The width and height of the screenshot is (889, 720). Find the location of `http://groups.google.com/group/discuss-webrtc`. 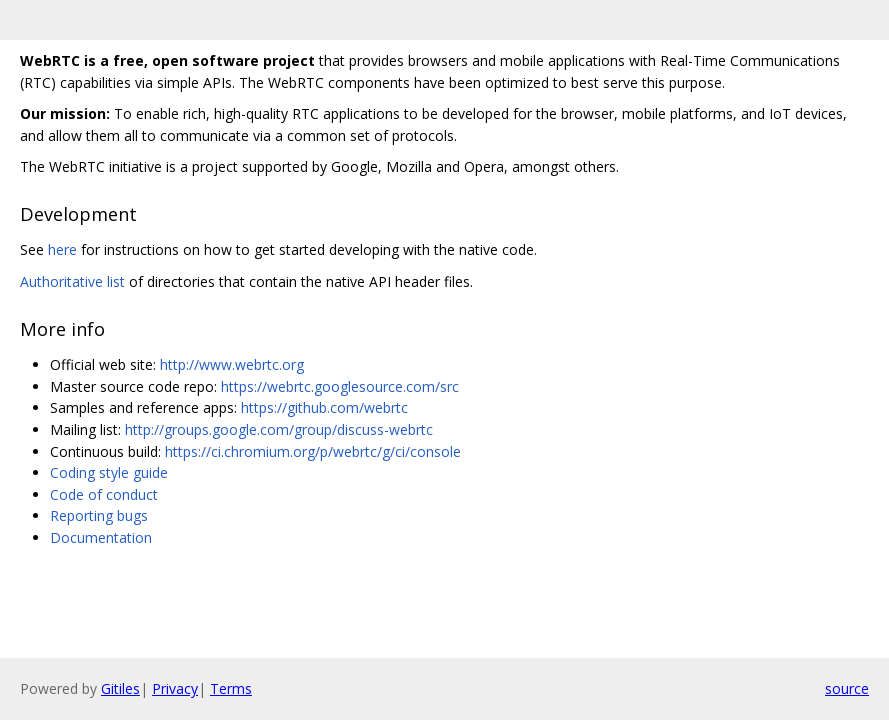

http://groups.google.com/group/discuss-webrtc is located at coordinates (279, 429).